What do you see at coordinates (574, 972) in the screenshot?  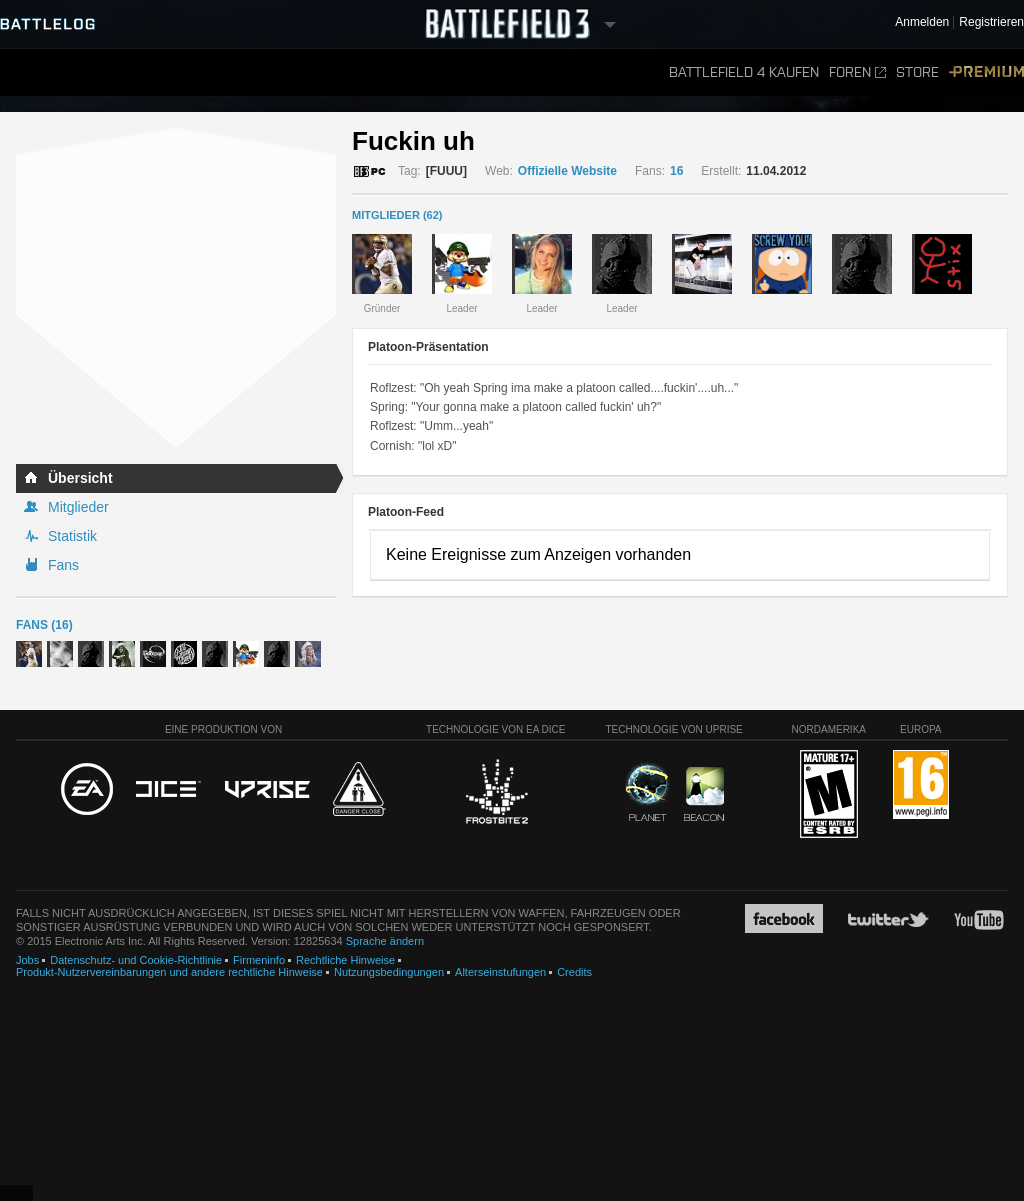 I see `Credits` at bounding box center [574, 972].